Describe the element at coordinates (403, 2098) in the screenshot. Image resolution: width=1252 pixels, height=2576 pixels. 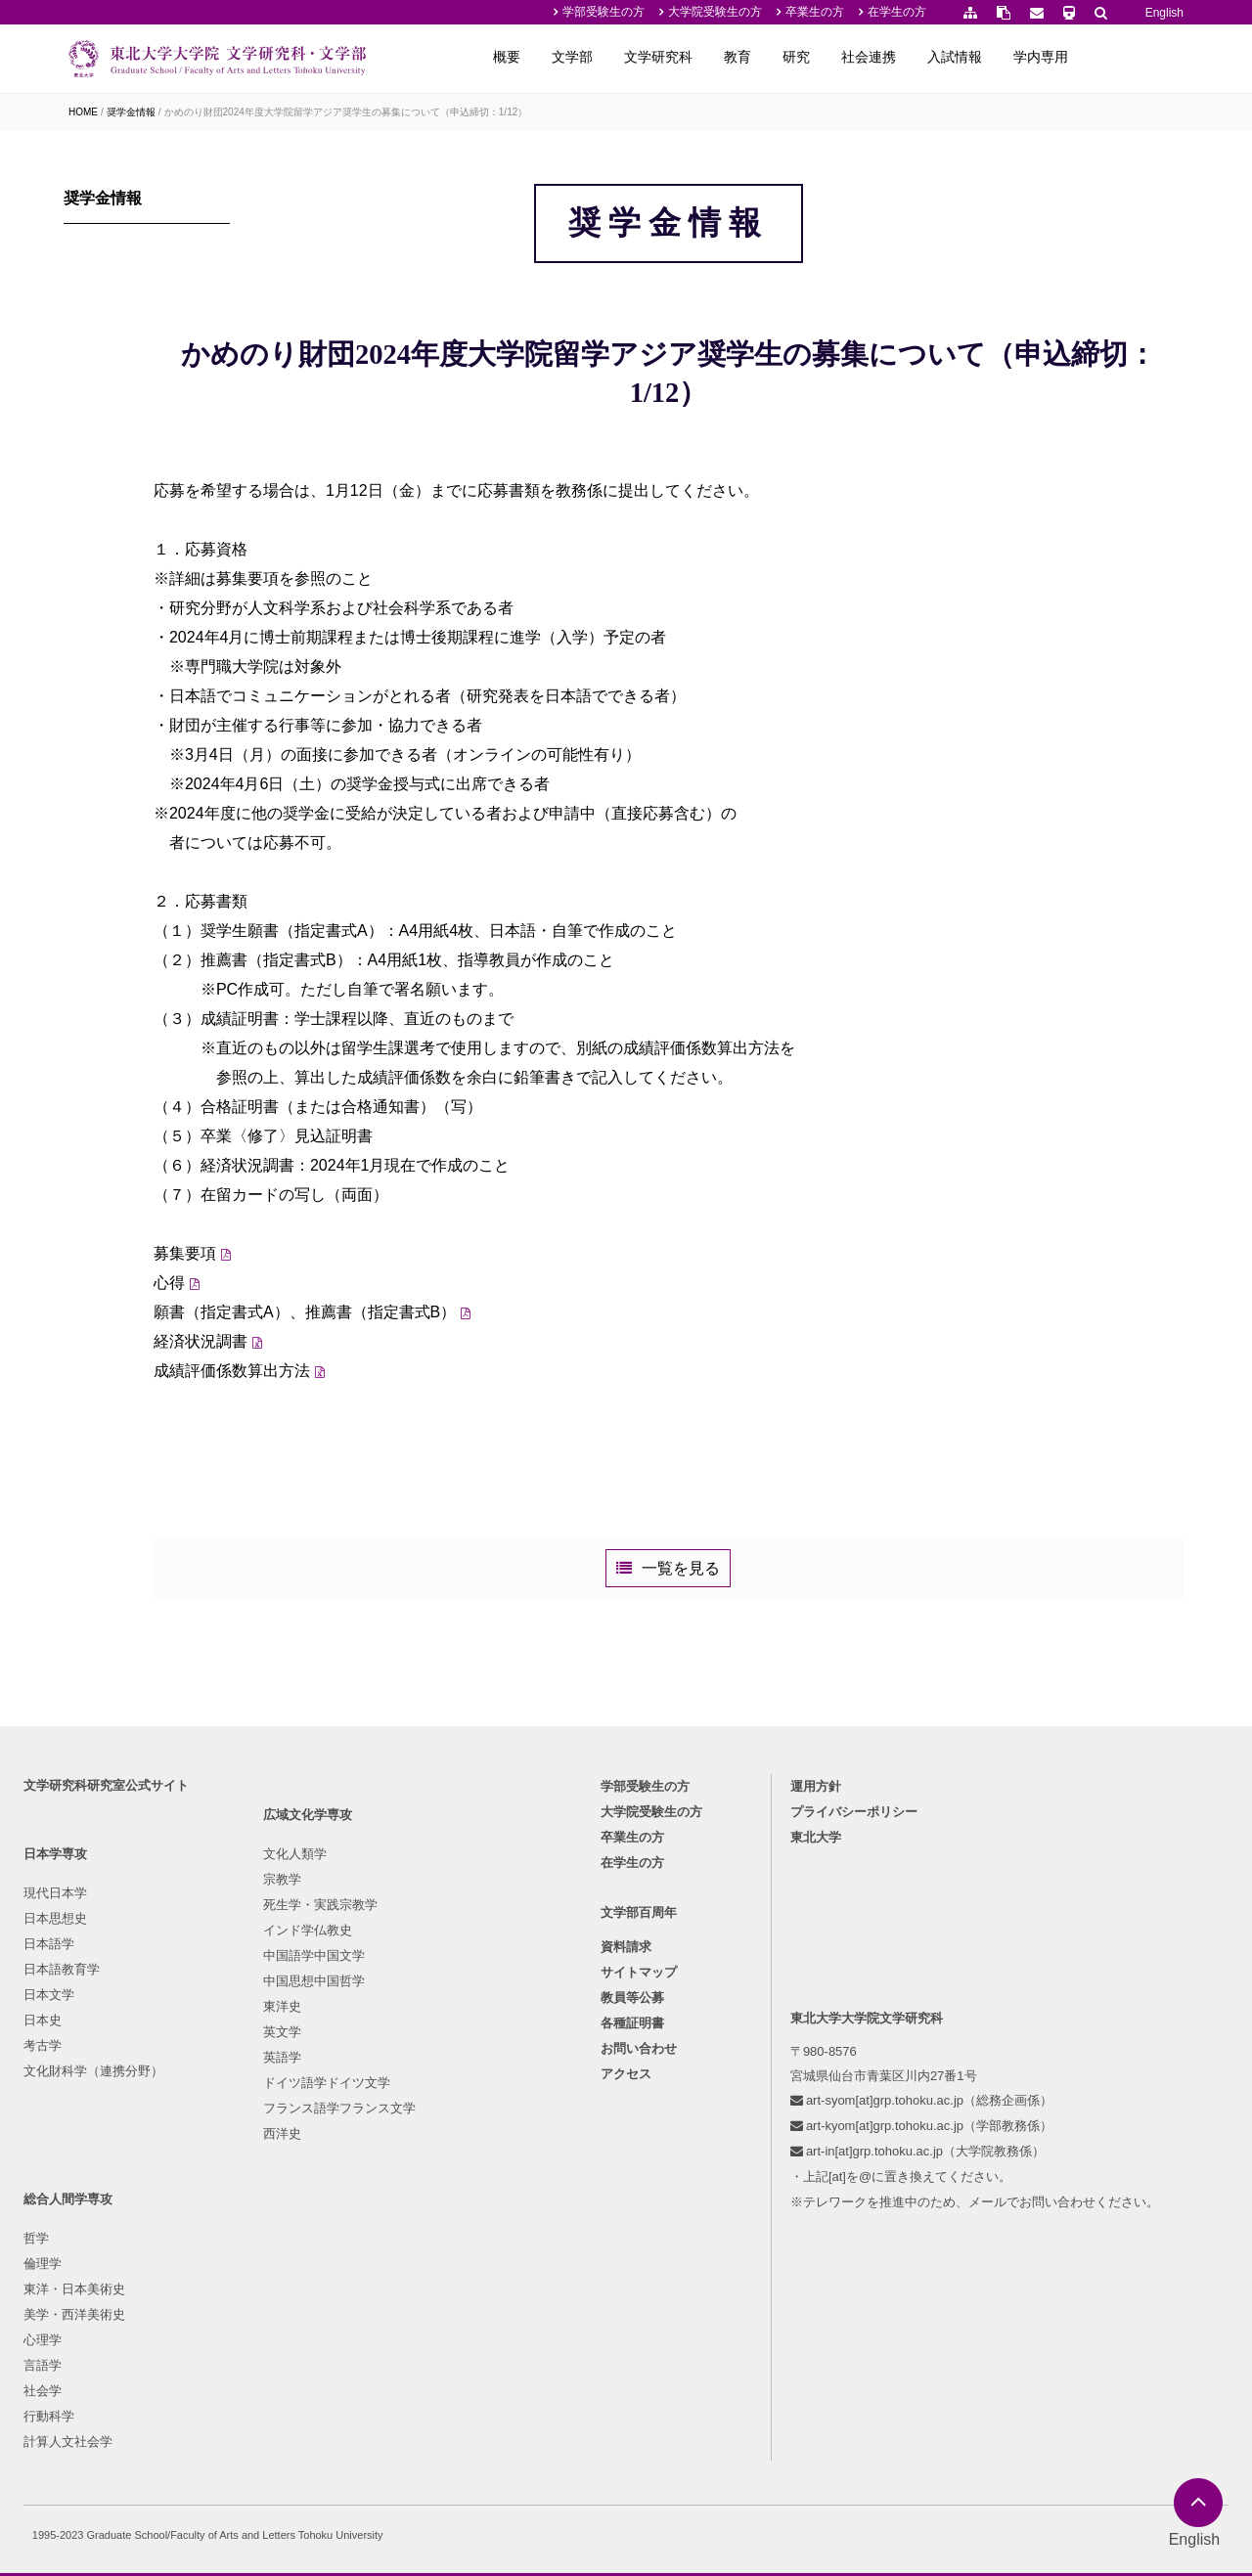
I see `哲学` at that location.